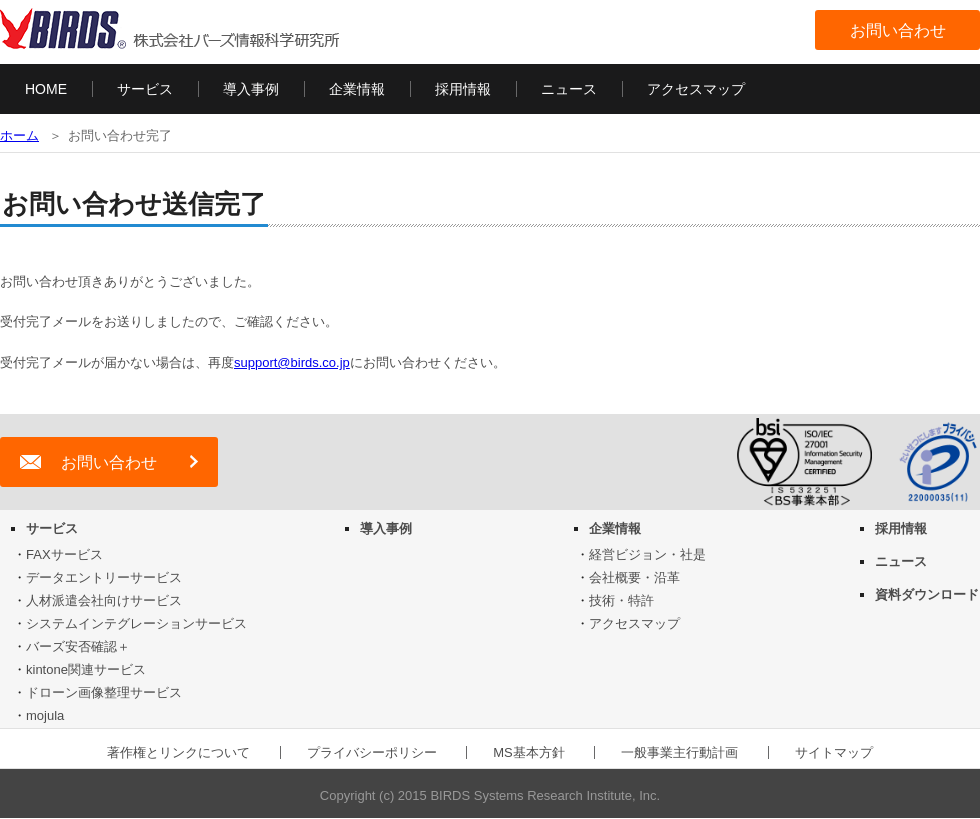 This screenshot has height=819, width=980. I want to click on 導入事例, so click(251, 89).